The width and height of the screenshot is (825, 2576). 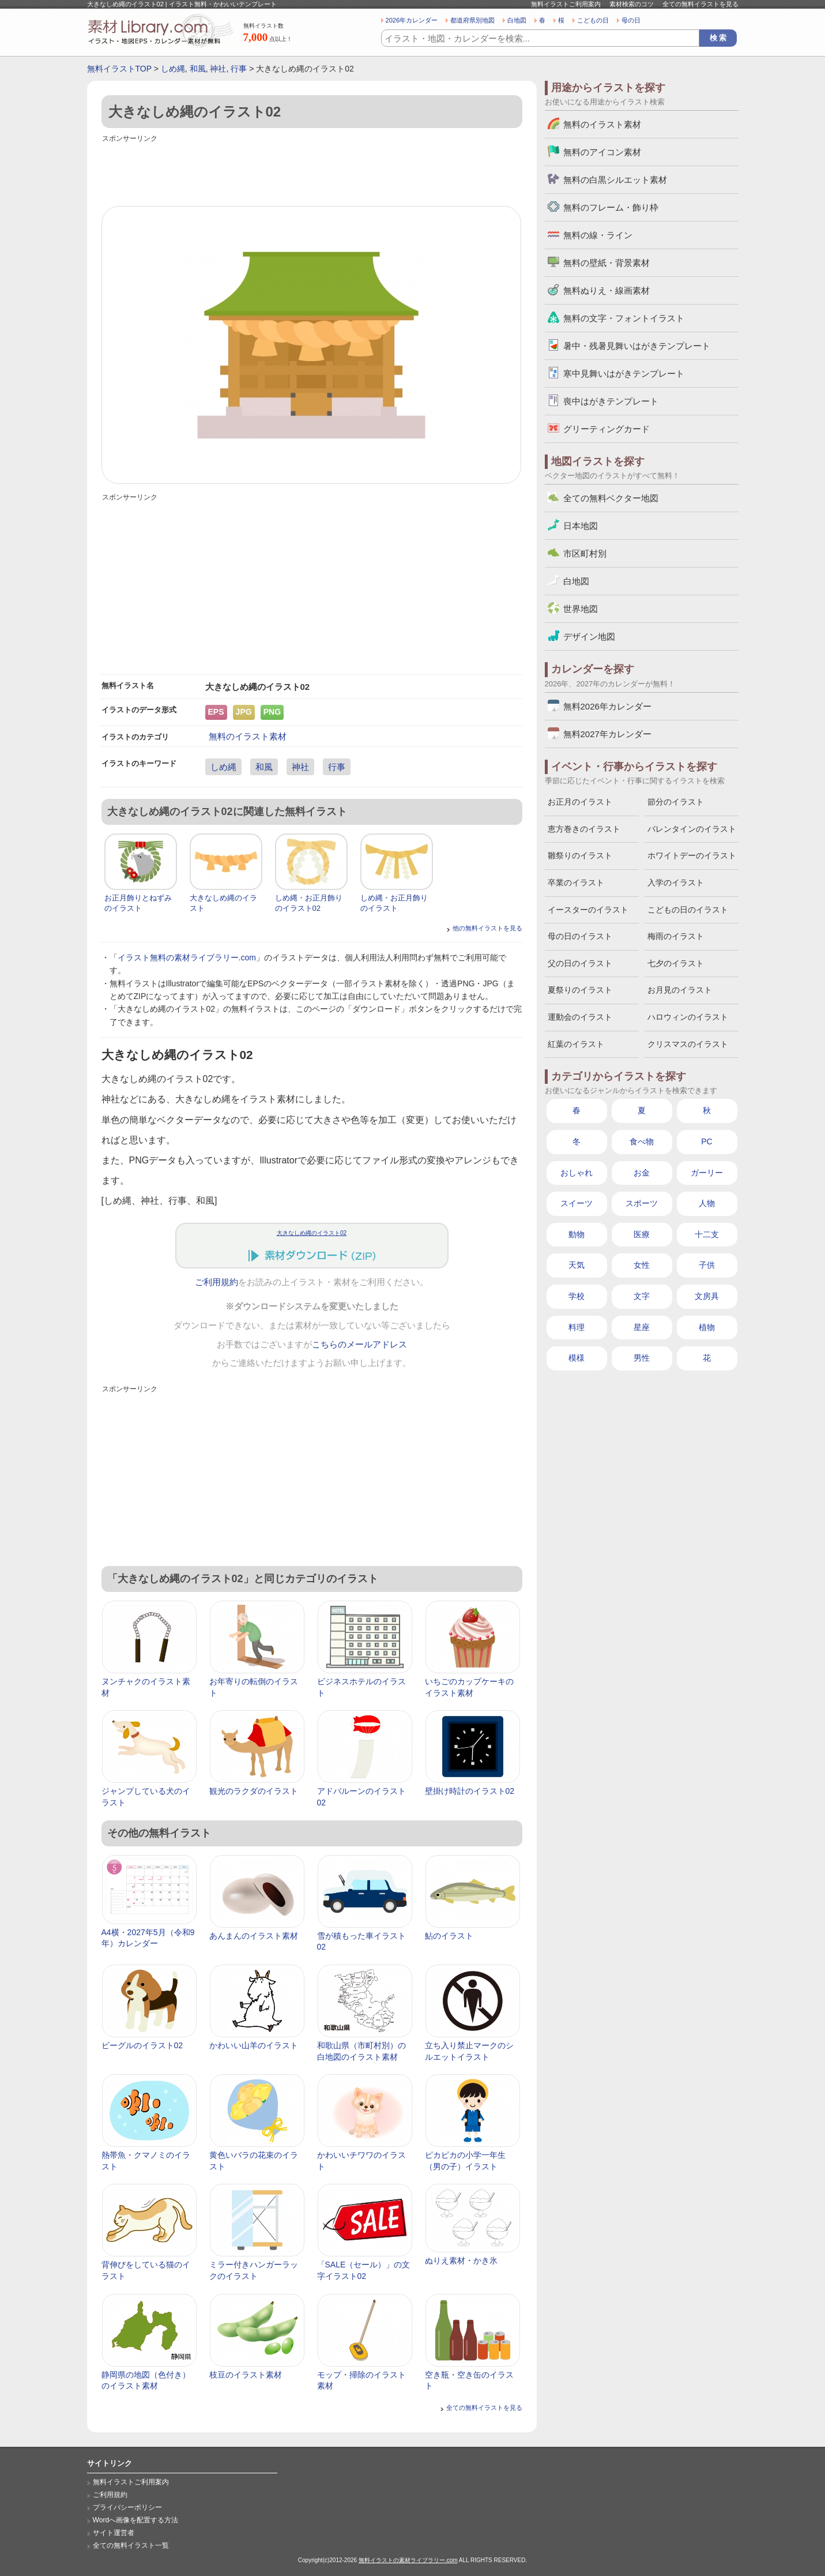 I want to click on 都道府県別地図, so click(x=472, y=20).